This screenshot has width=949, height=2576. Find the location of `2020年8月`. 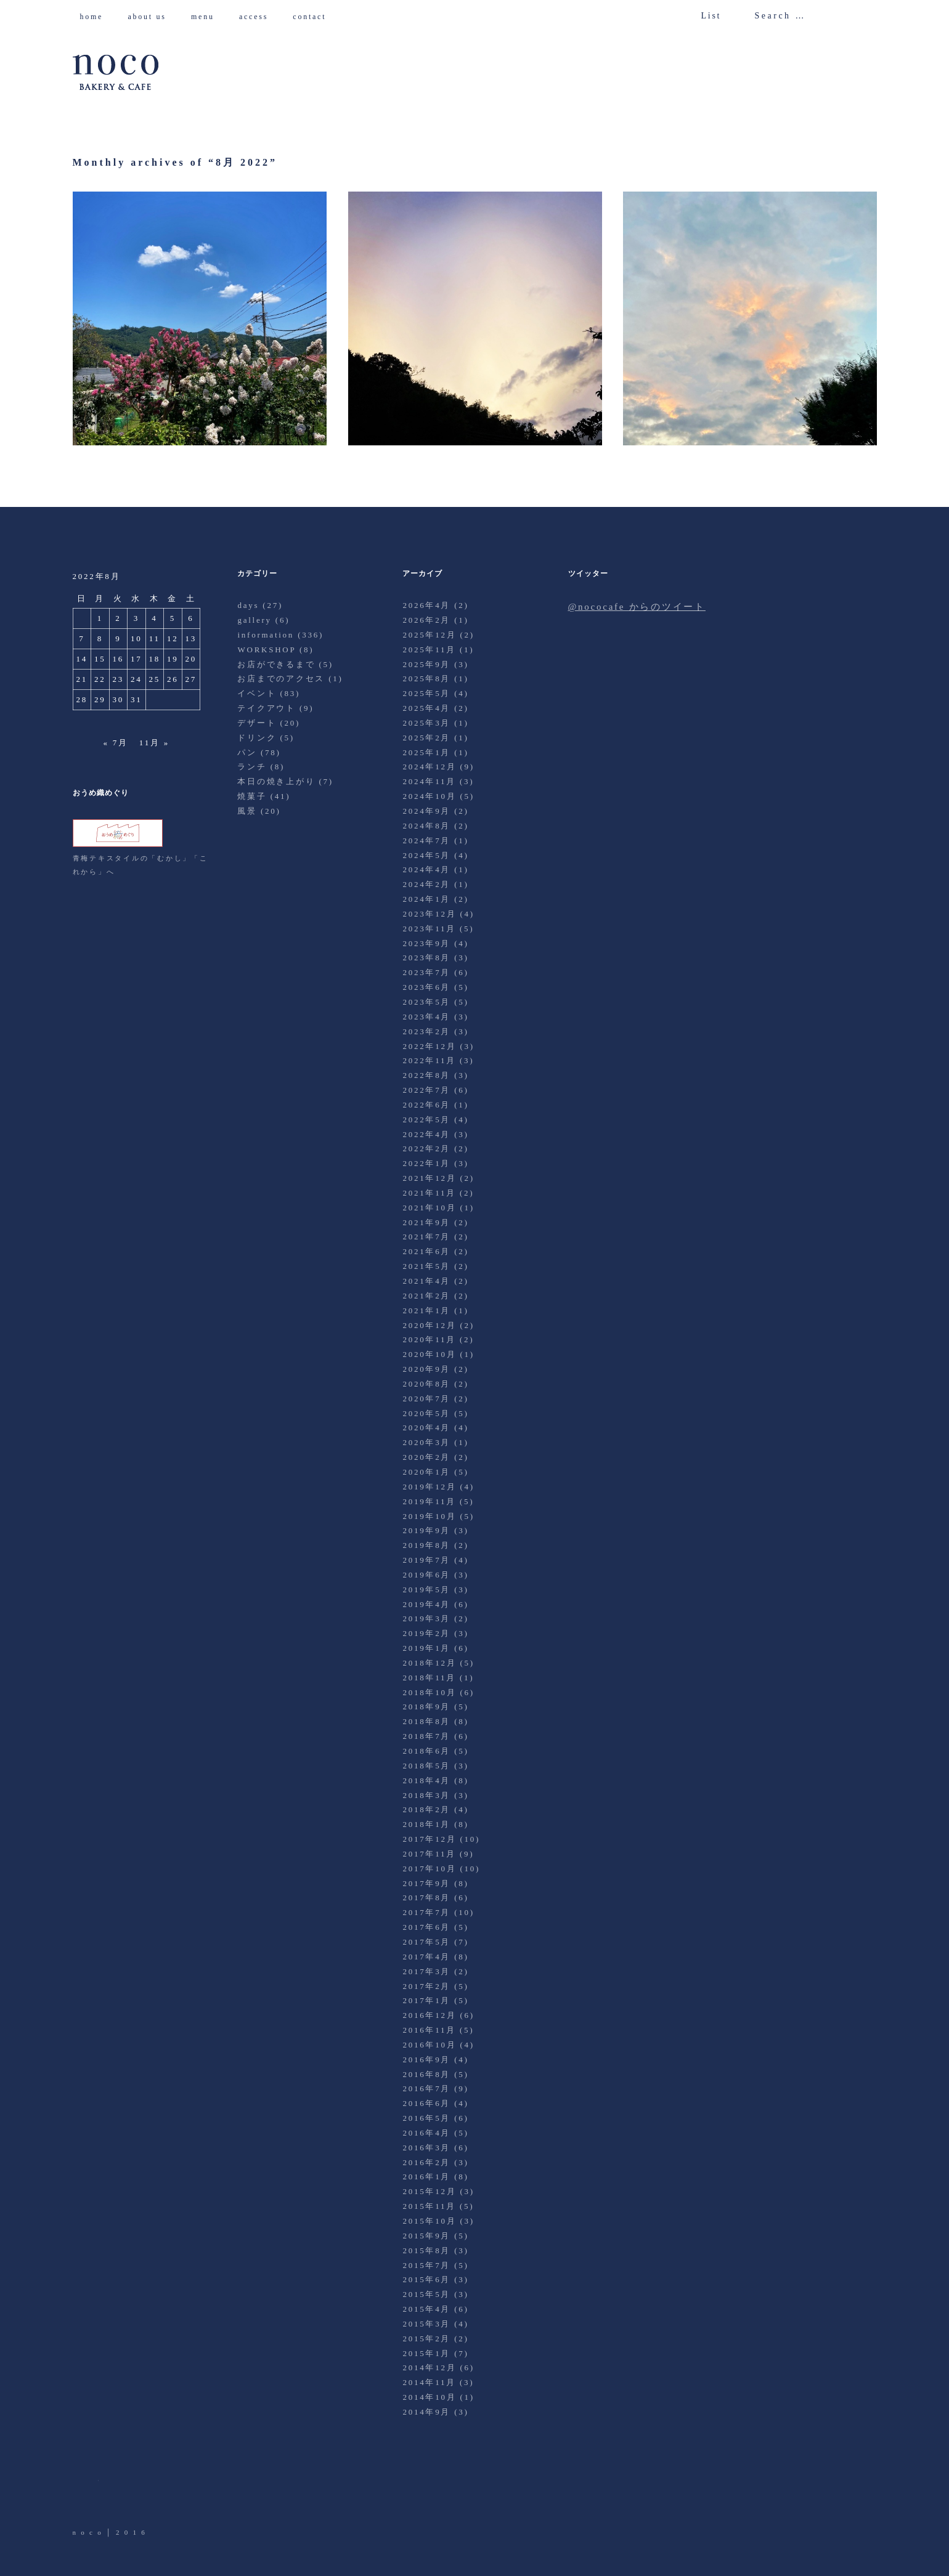

2020年8月 is located at coordinates (426, 1383).